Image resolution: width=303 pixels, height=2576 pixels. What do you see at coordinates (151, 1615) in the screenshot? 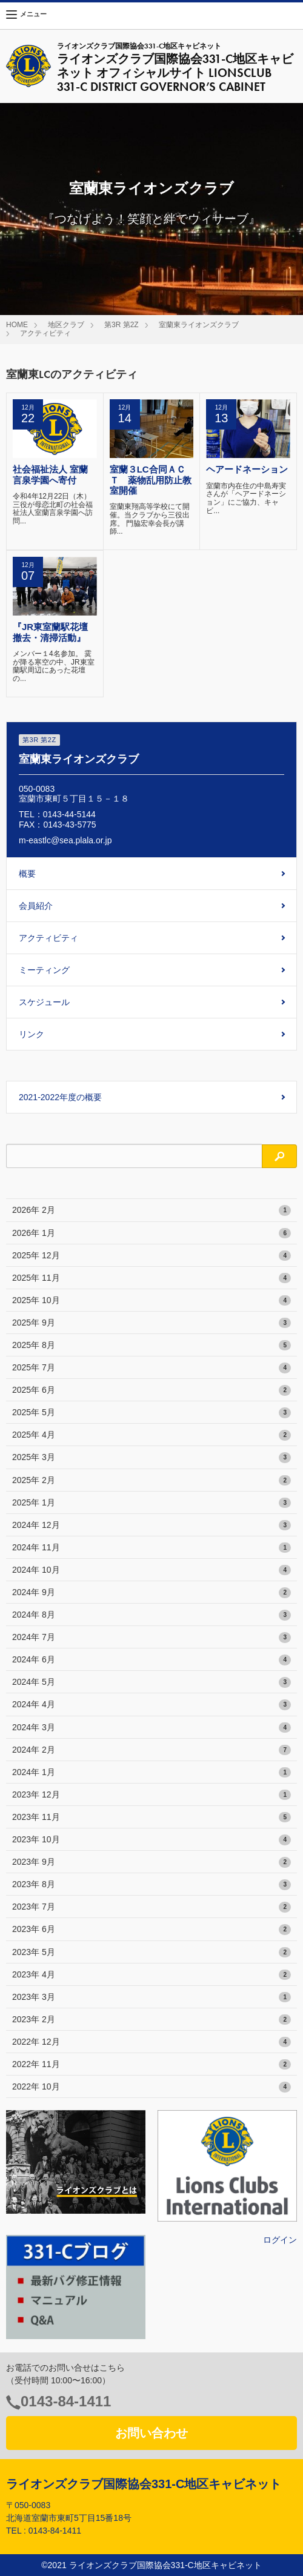
I see `2024年 8月` at bounding box center [151, 1615].